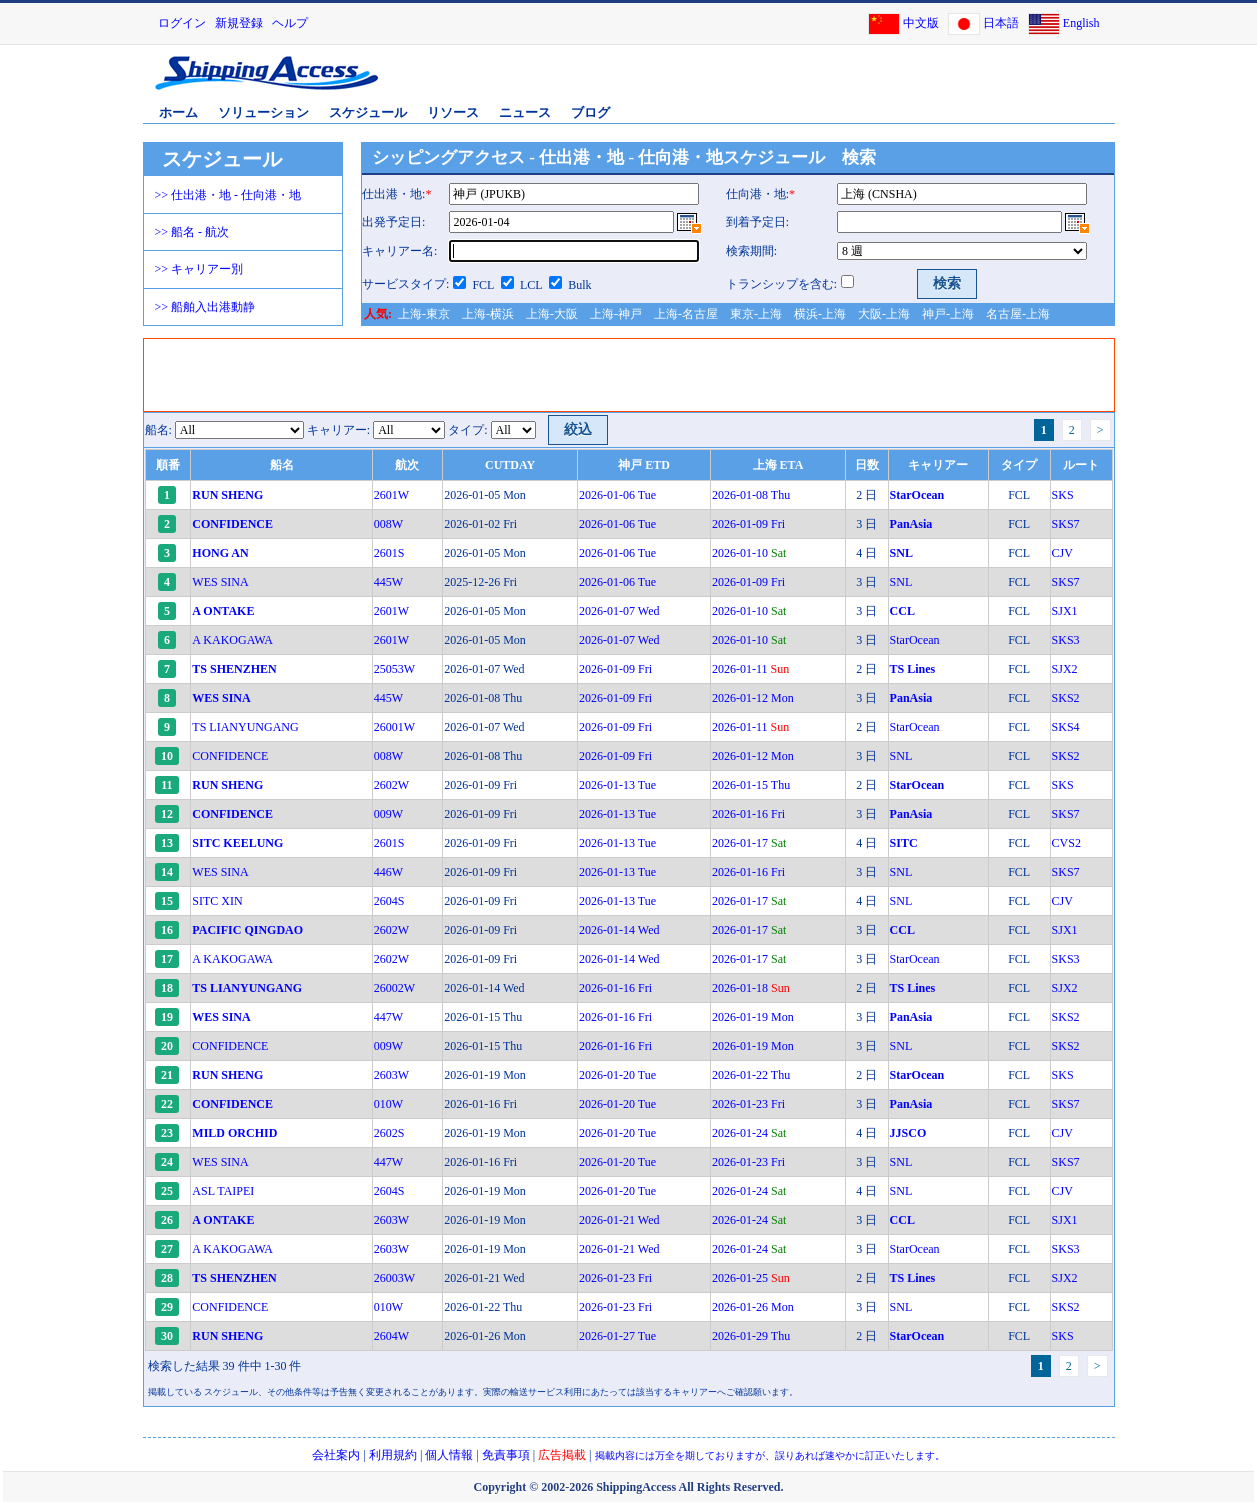 This screenshot has width=1257, height=1505. I want to click on ヘルプ, so click(290, 23).